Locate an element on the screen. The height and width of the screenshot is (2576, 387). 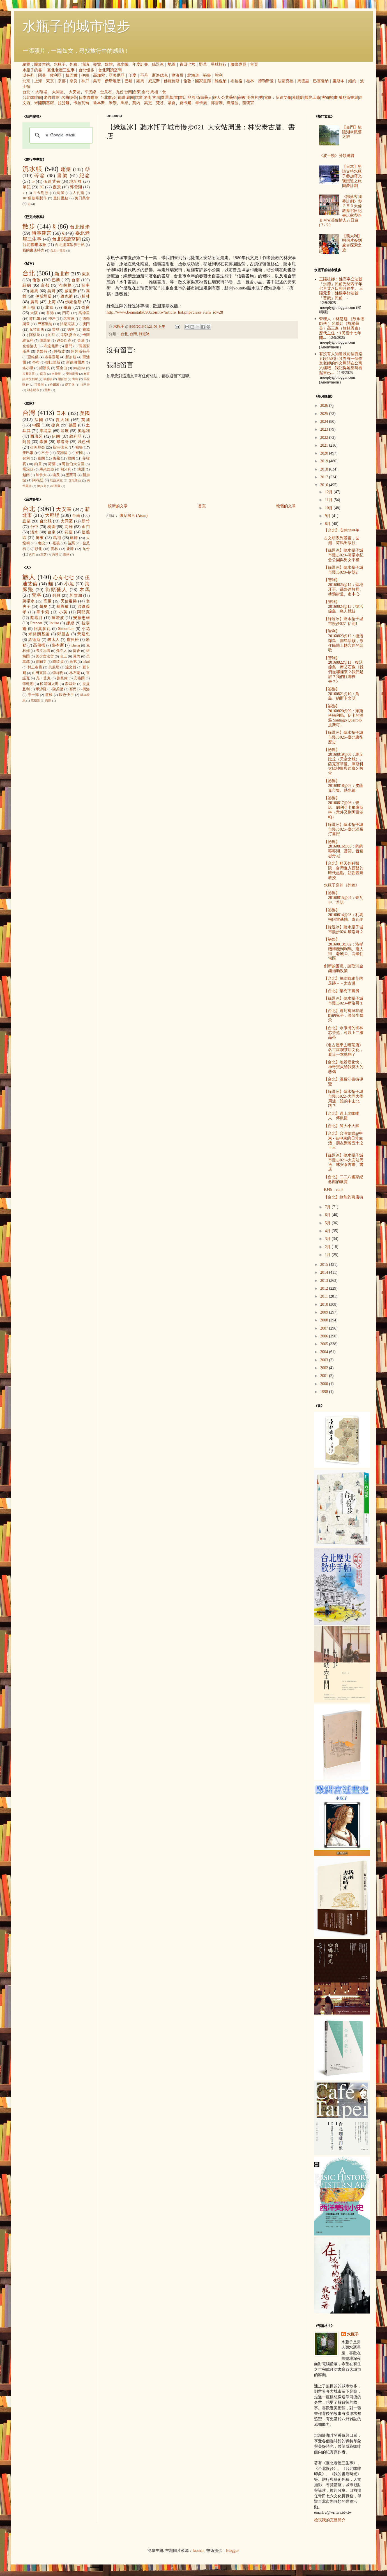
【祕魯】20160814@03：利馬飛阿雷基帕、奇瓦伊 is located at coordinates (343, 915).